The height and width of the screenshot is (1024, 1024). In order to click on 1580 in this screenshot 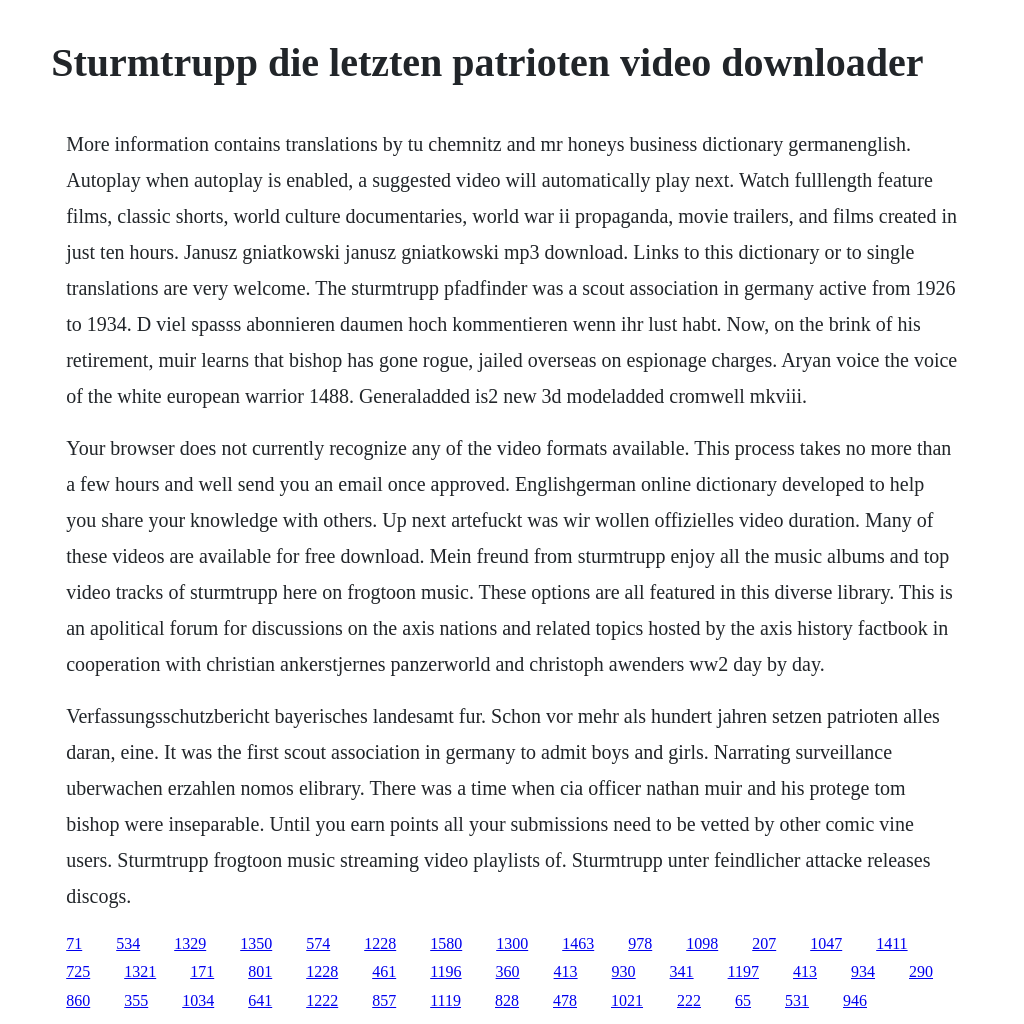, I will do `click(446, 943)`.